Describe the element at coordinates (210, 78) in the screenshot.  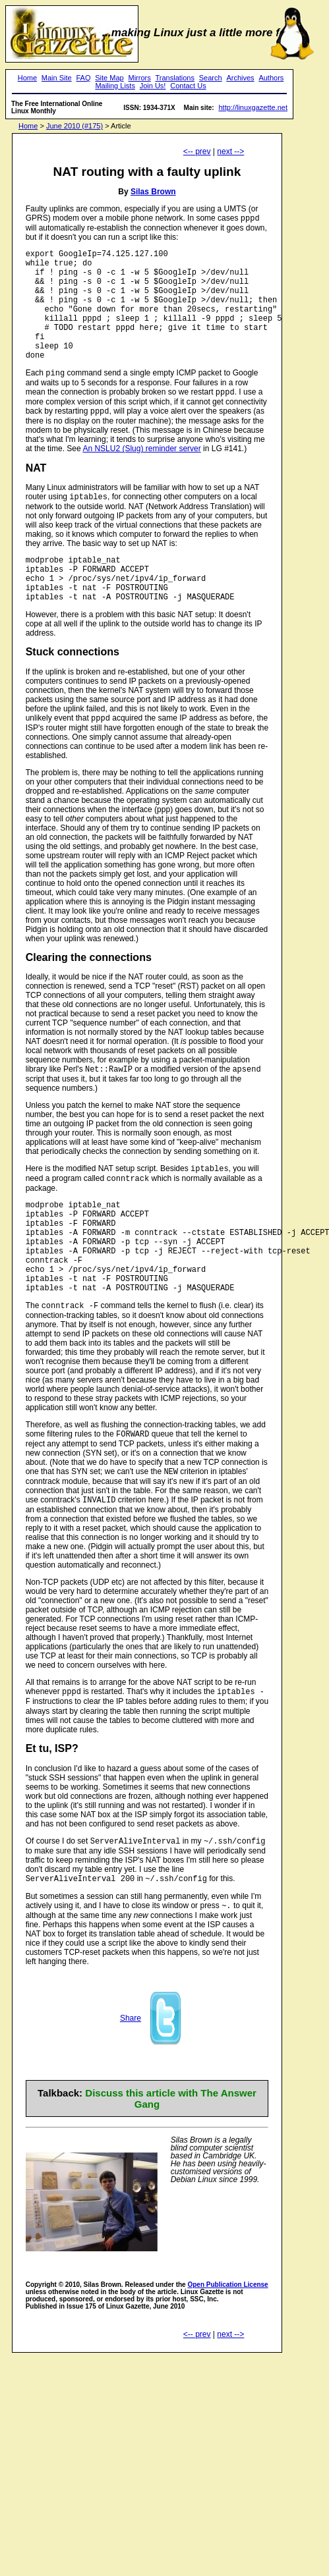
I see `Search` at that location.